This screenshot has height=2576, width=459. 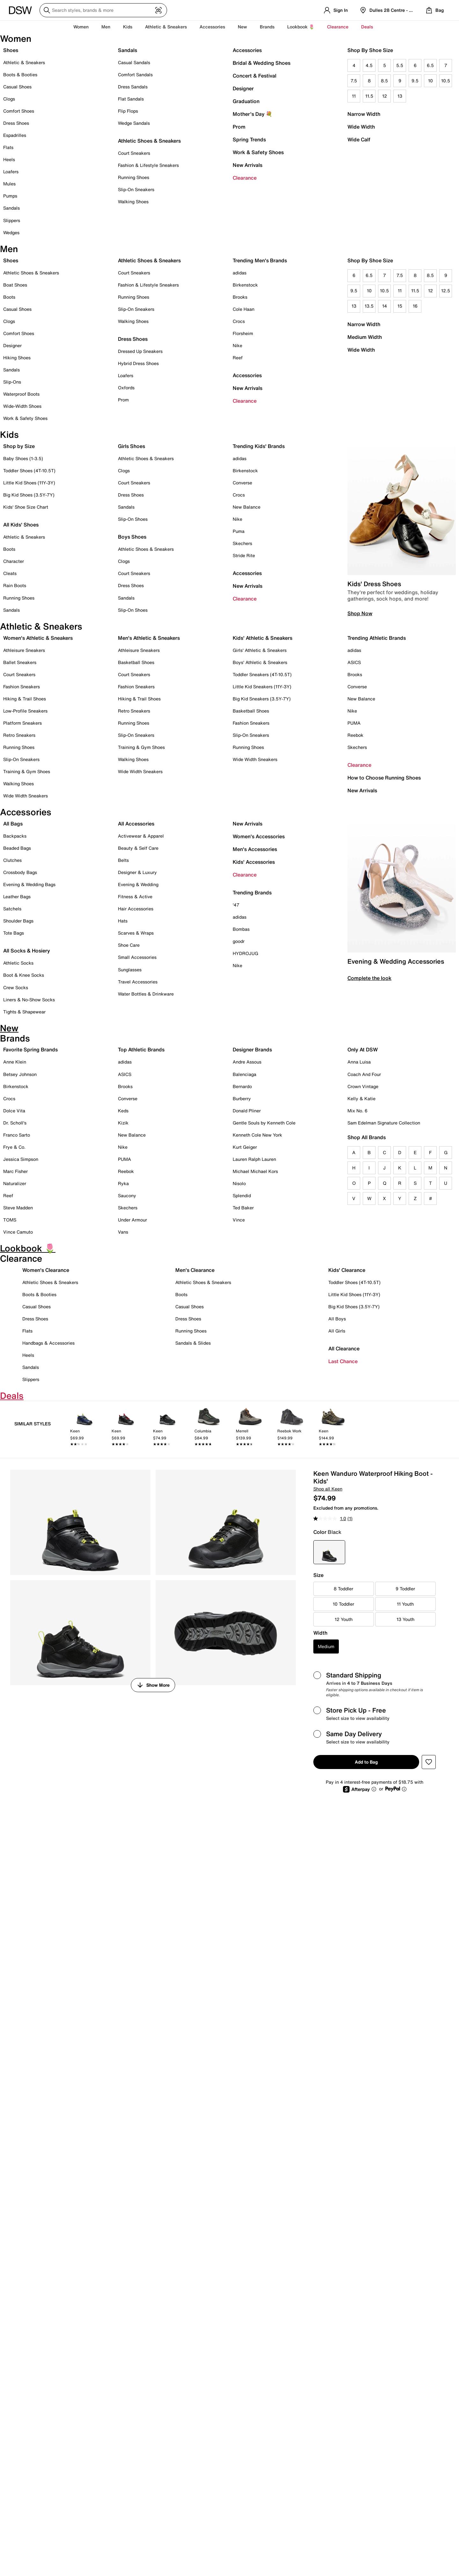 What do you see at coordinates (9, 98) in the screenshot?
I see `Clogs` at bounding box center [9, 98].